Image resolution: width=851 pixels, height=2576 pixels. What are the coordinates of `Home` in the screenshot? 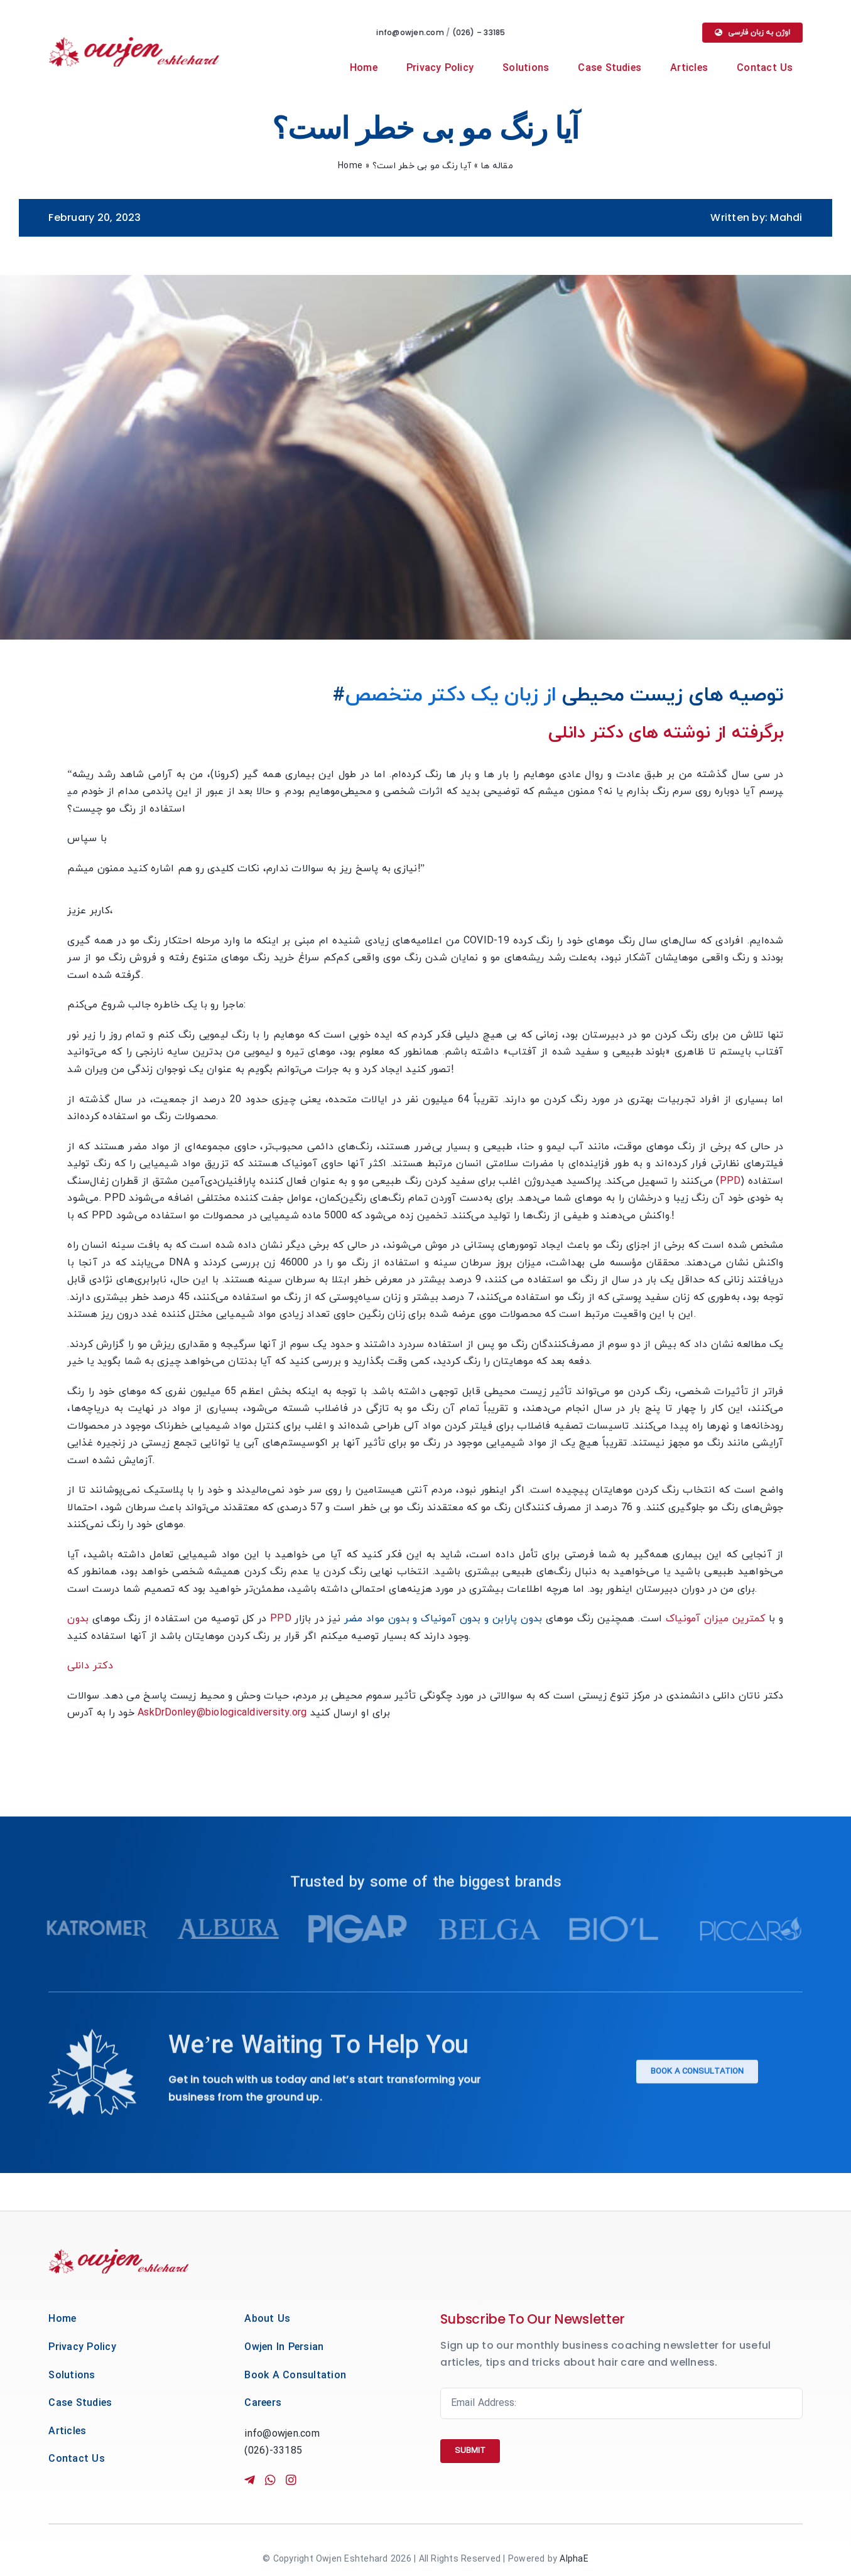 It's located at (350, 166).